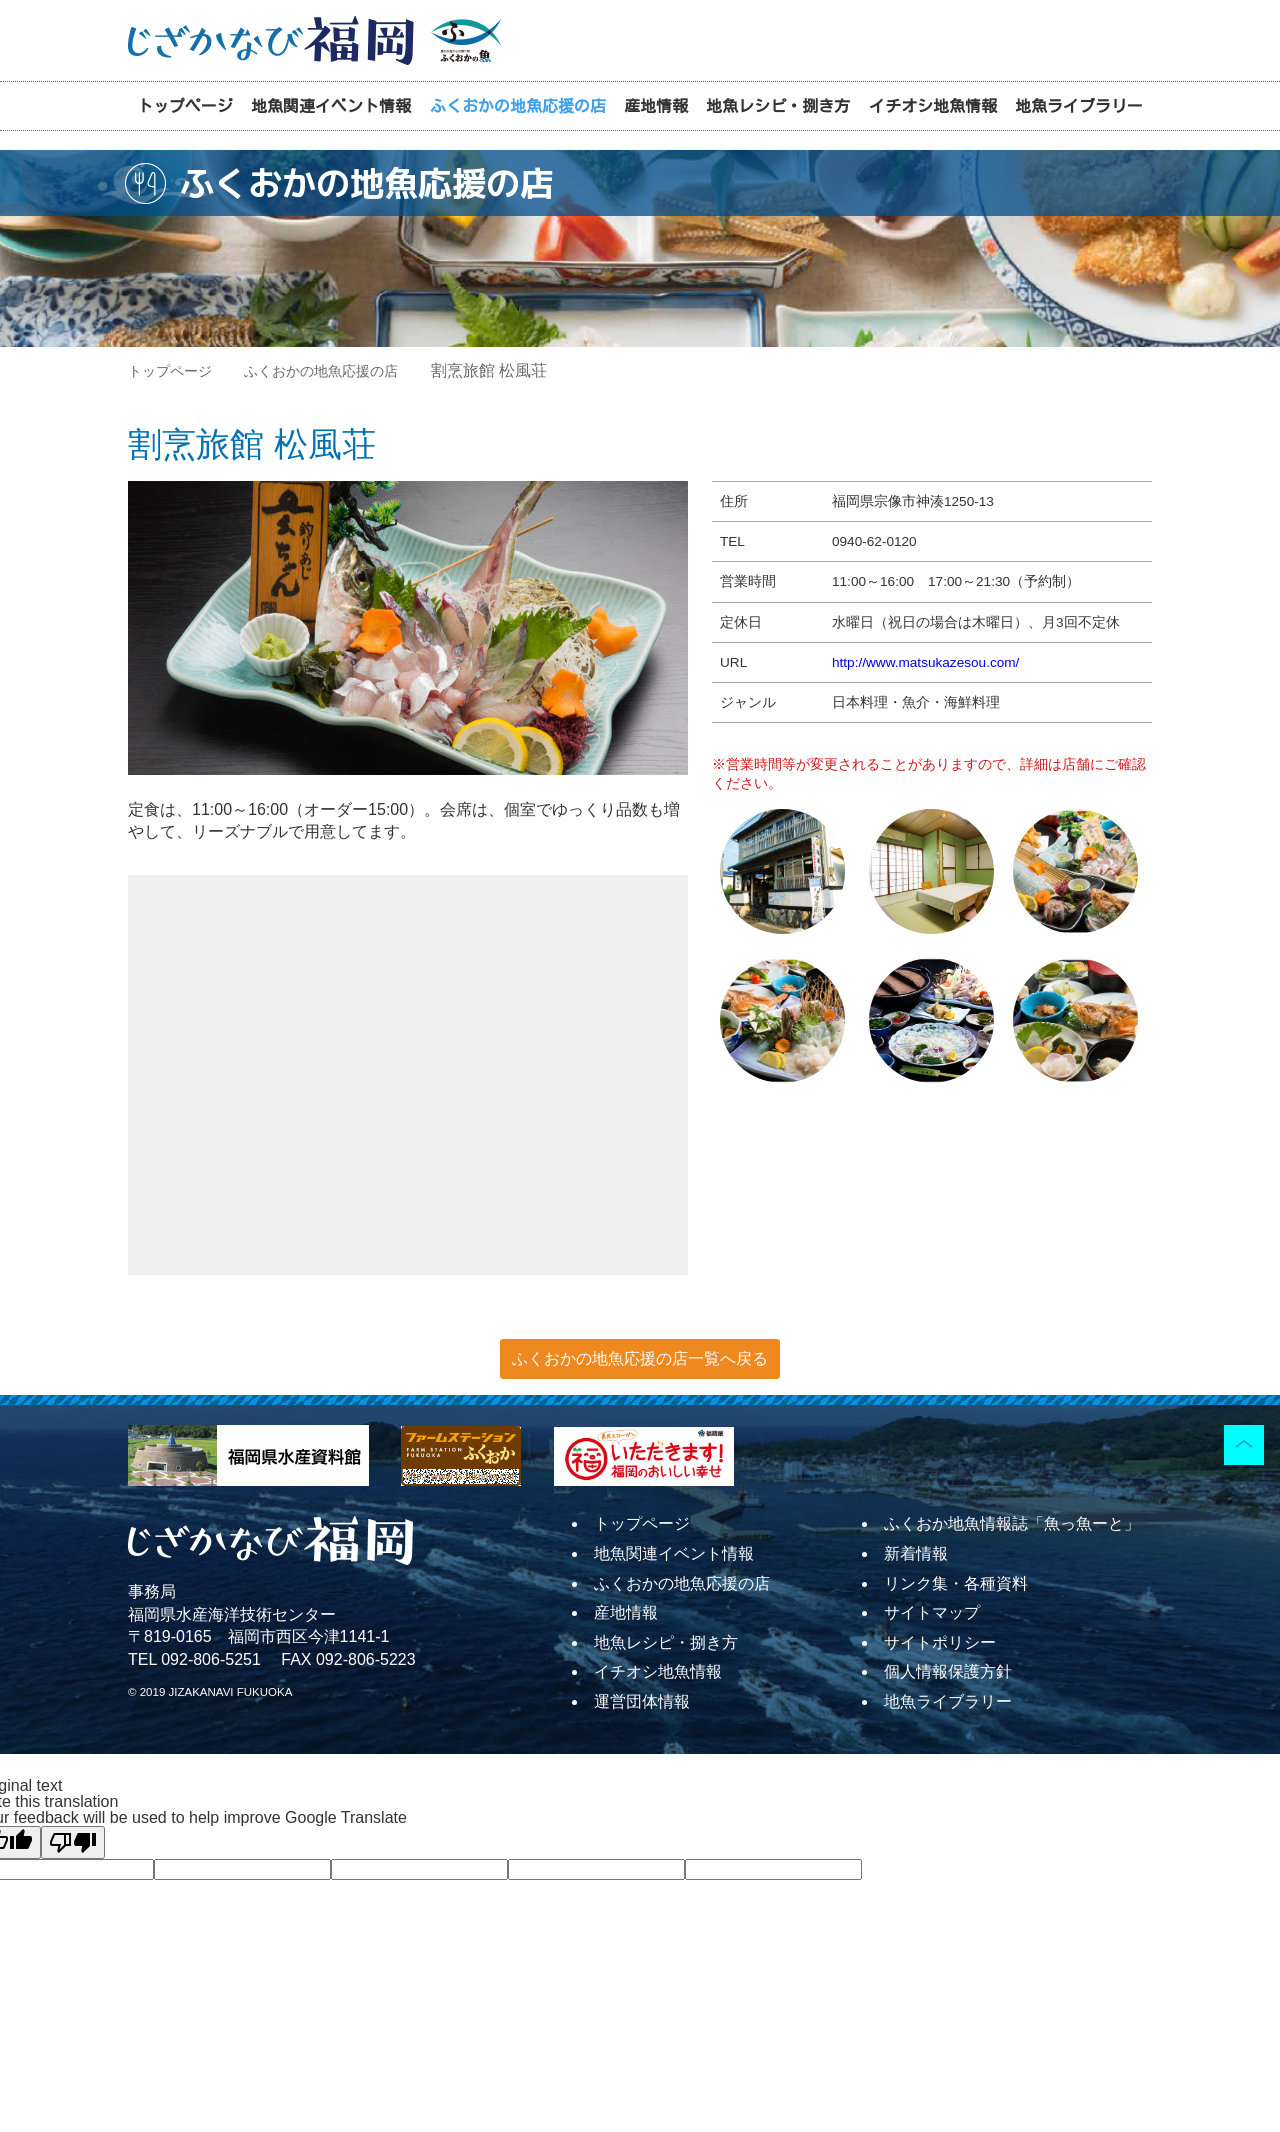  What do you see at coordinates (916, 1553) in the screenshot?
I see `新着情報` at bounding box center [916, 1553].